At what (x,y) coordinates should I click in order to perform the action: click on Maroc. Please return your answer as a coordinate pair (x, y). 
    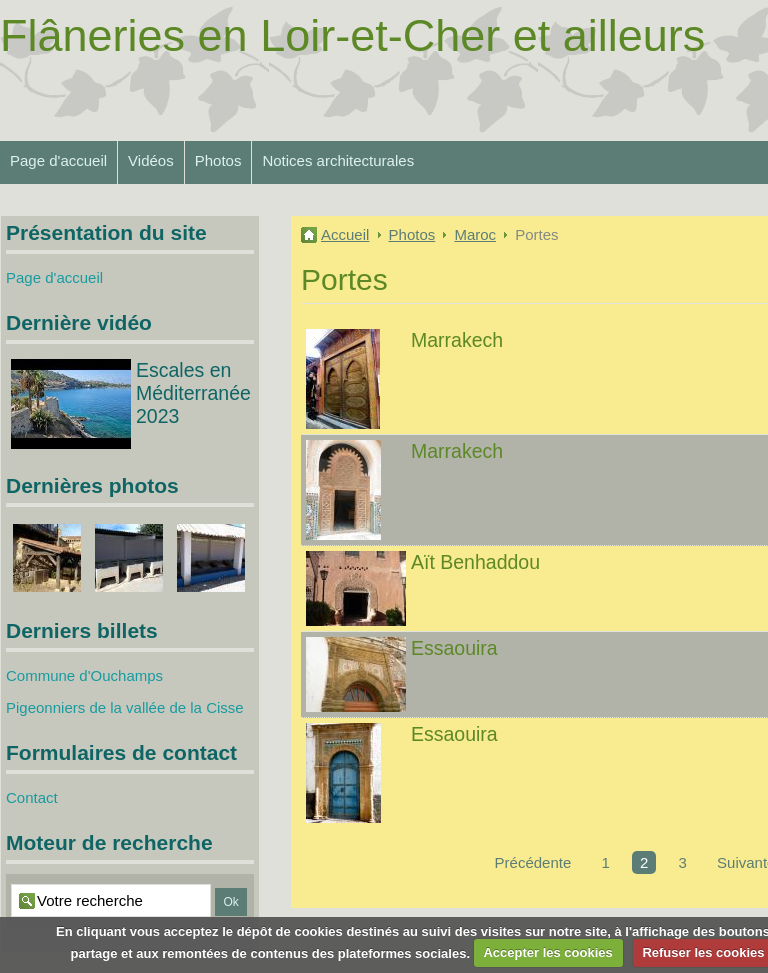
    Looking at the image, I should click on (475, 234).